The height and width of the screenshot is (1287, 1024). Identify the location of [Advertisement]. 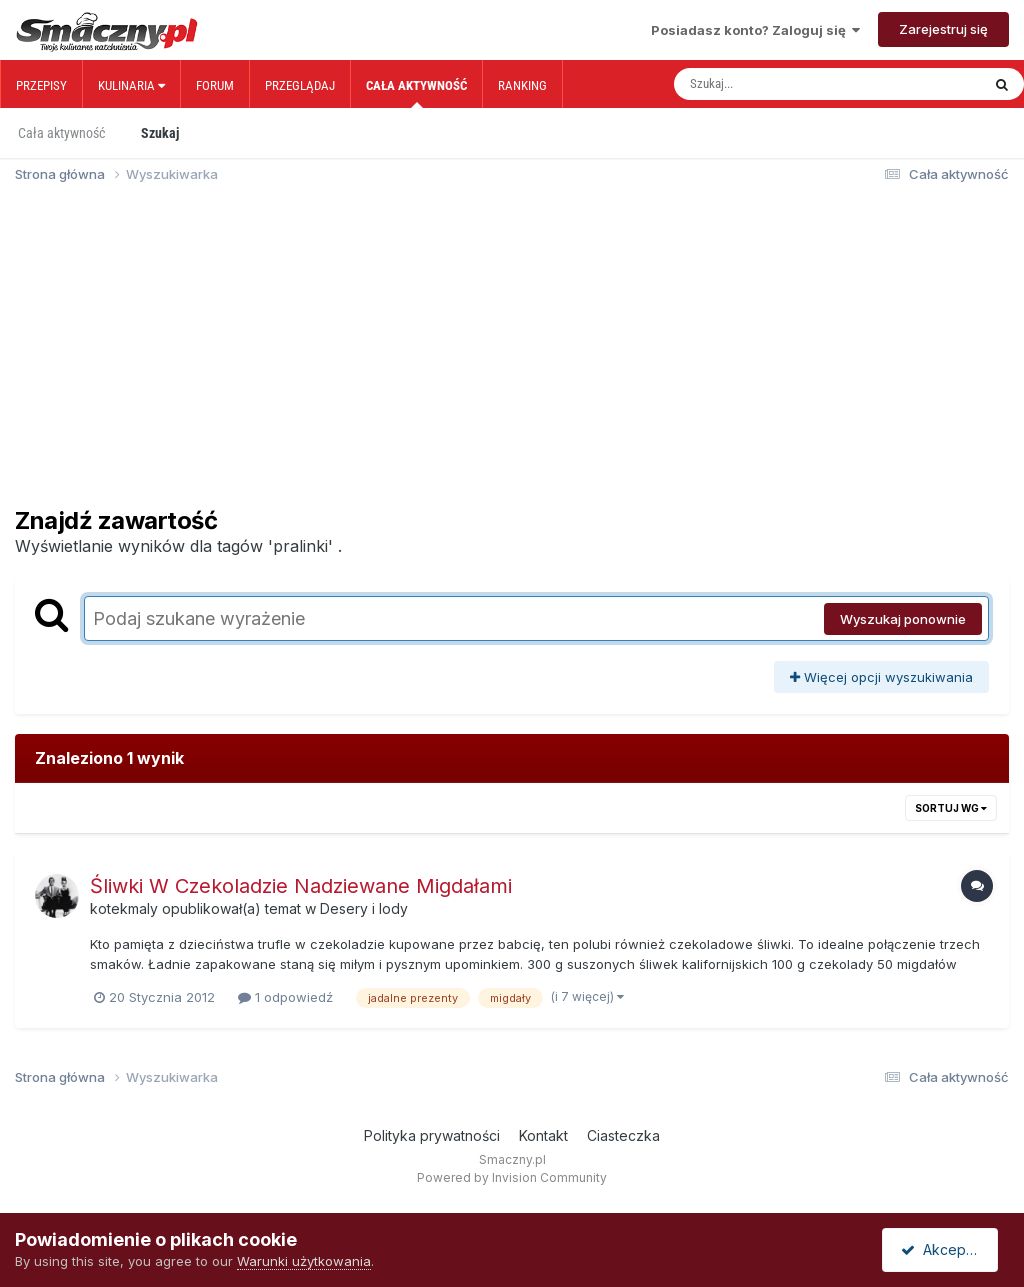
(512, 354).